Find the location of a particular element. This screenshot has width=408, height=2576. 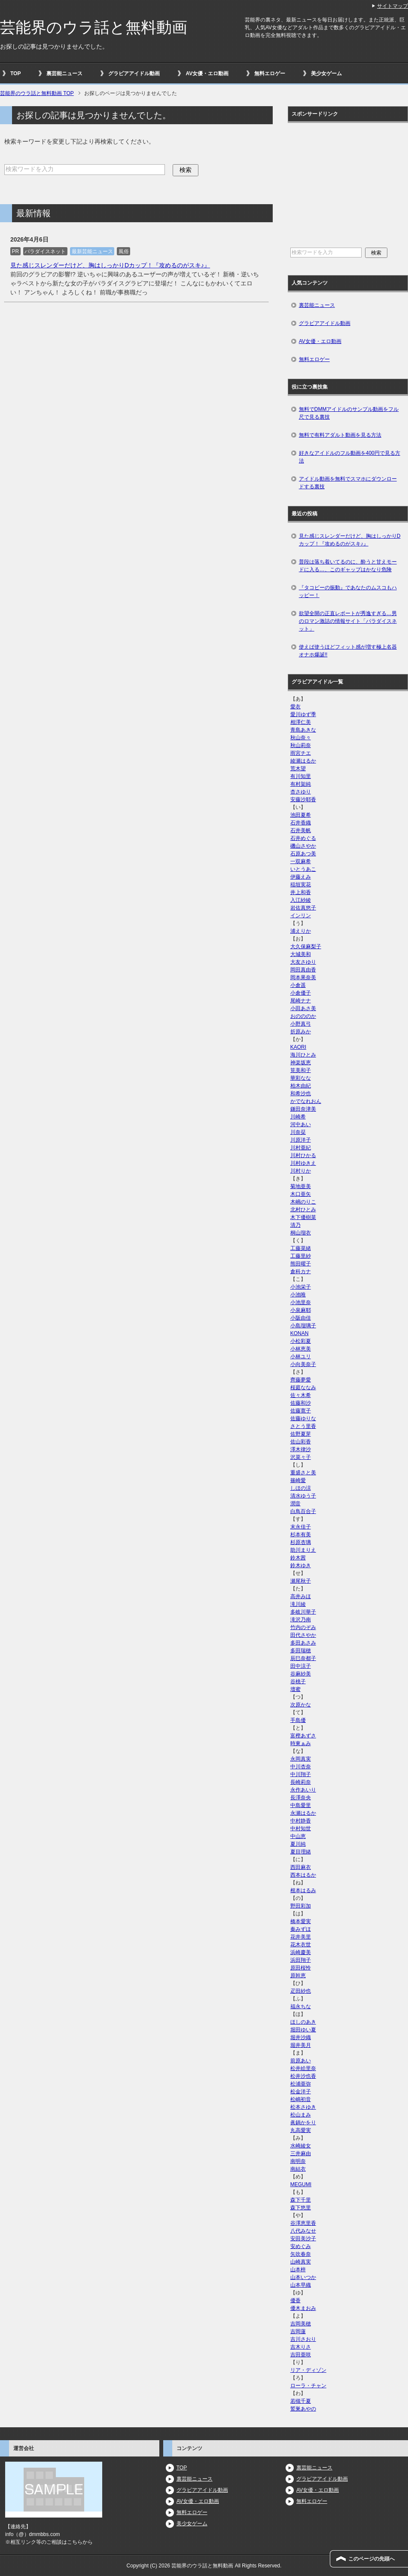

夏目理緒 is located at coordinates (300, 1852).